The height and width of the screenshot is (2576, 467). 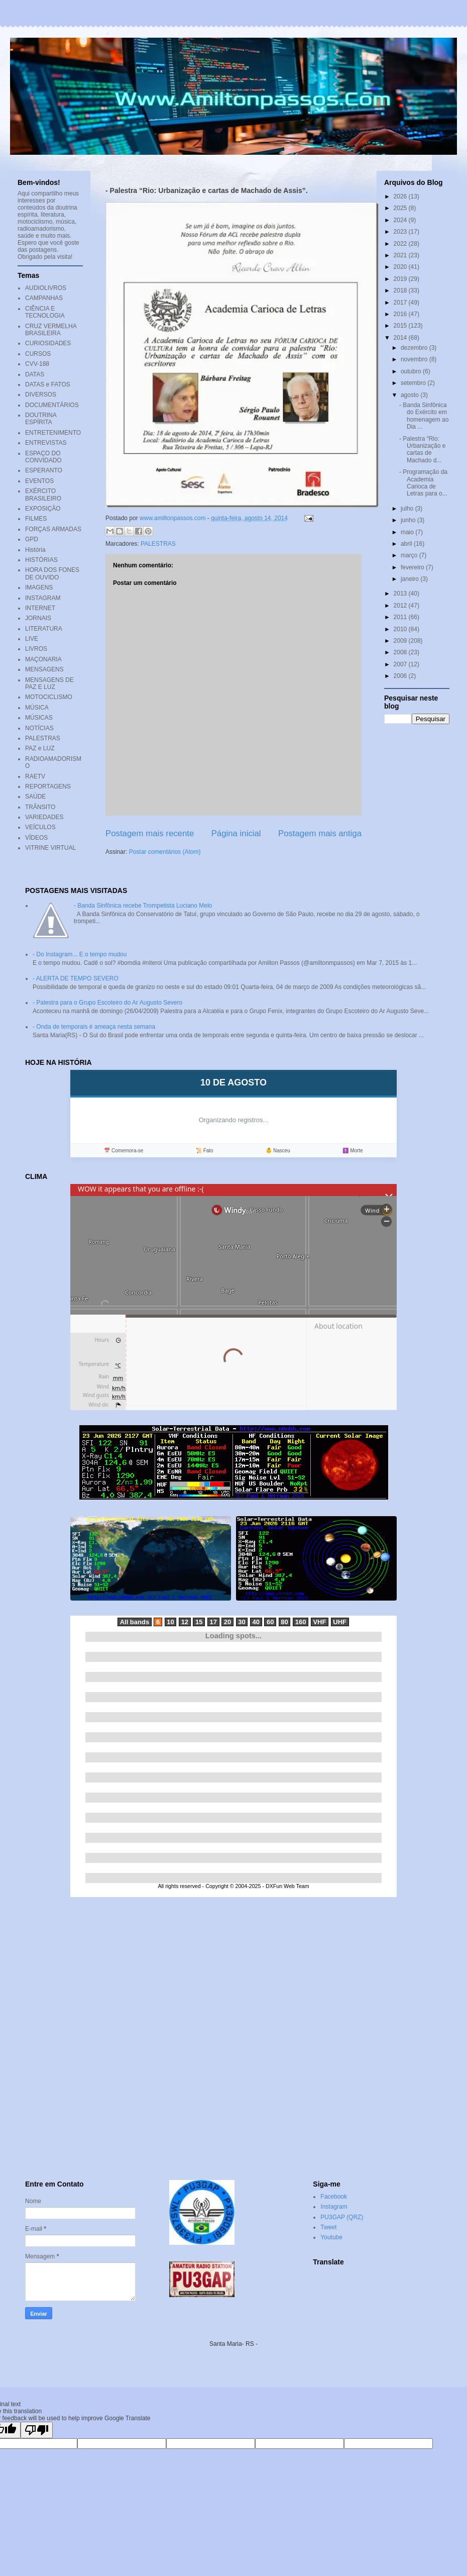 I want to click on - Onda de temporais é ameaça nesta semana, so click(x=94, y=1026).